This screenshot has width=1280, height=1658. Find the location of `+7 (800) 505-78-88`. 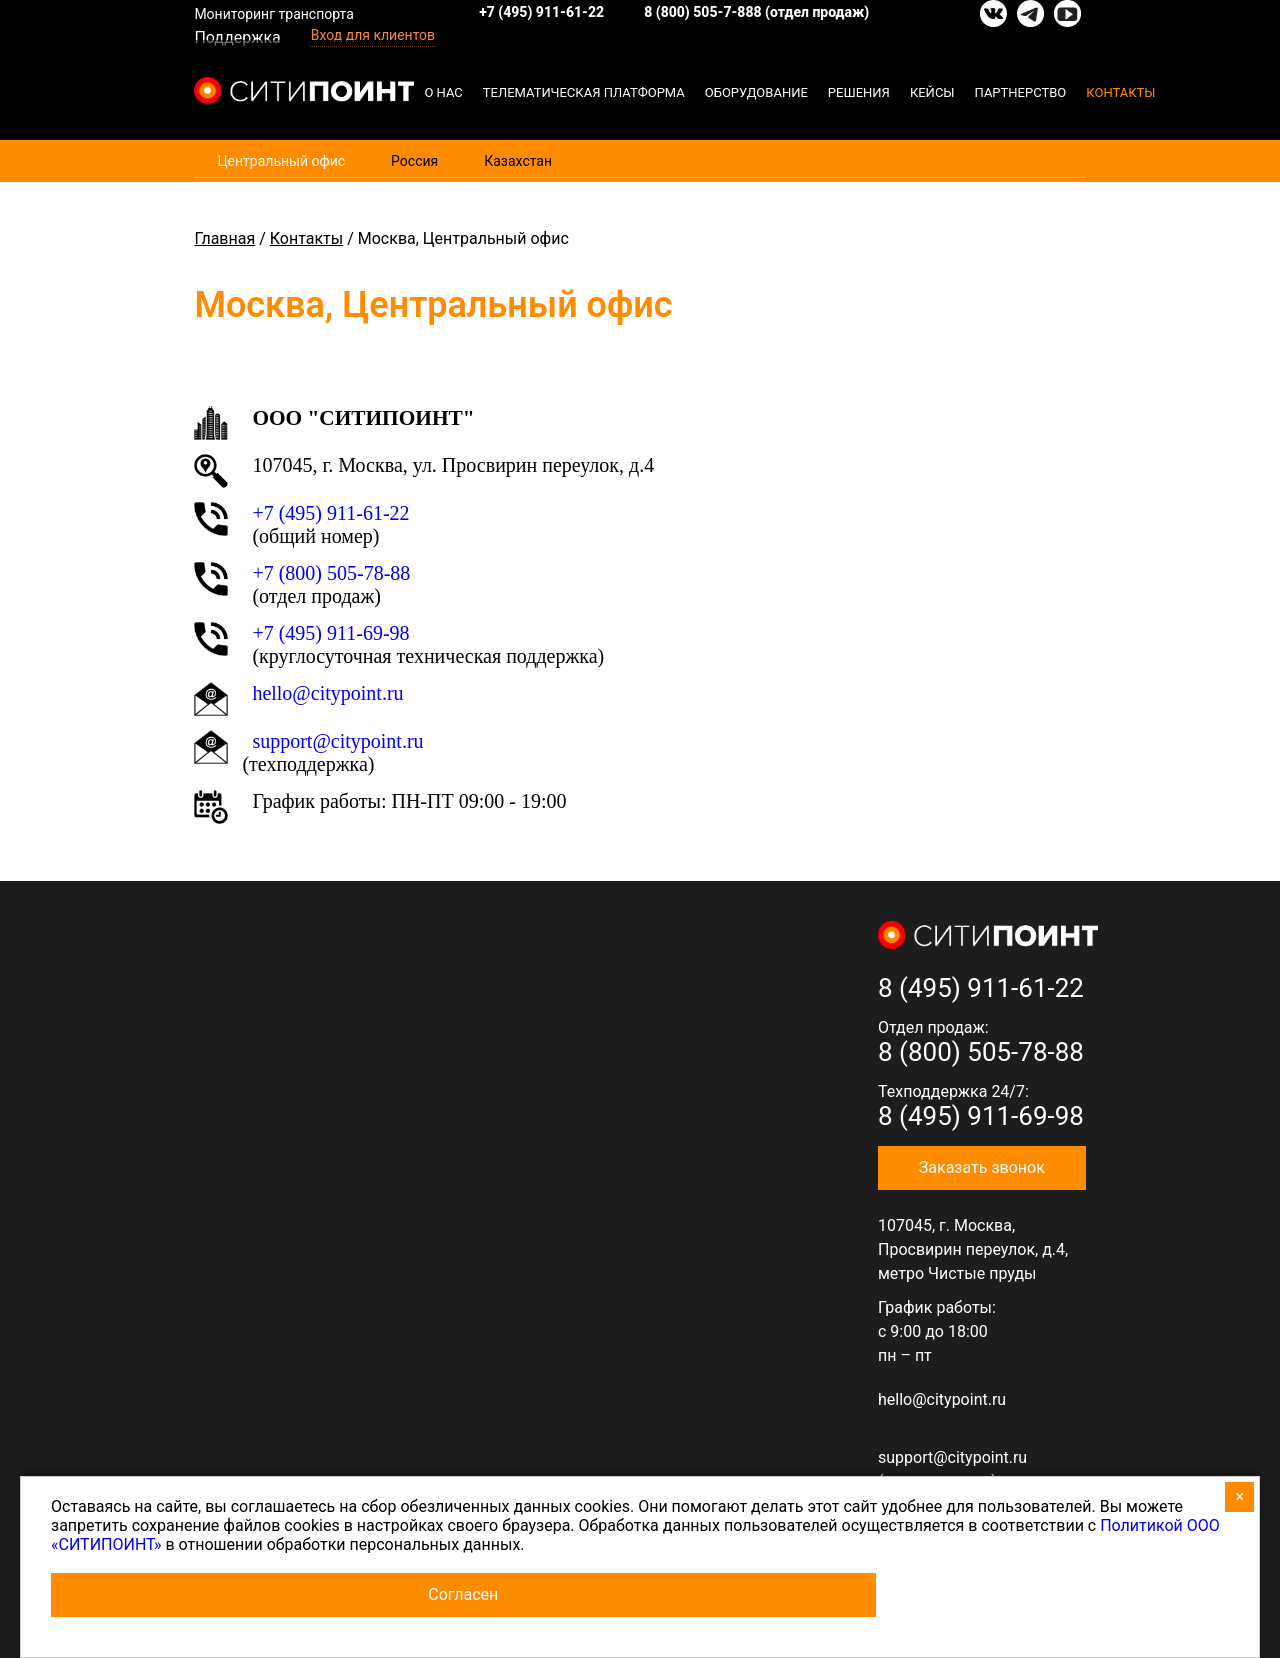

+7 (800) 505-78-88 is located at coordinates (331, 573).